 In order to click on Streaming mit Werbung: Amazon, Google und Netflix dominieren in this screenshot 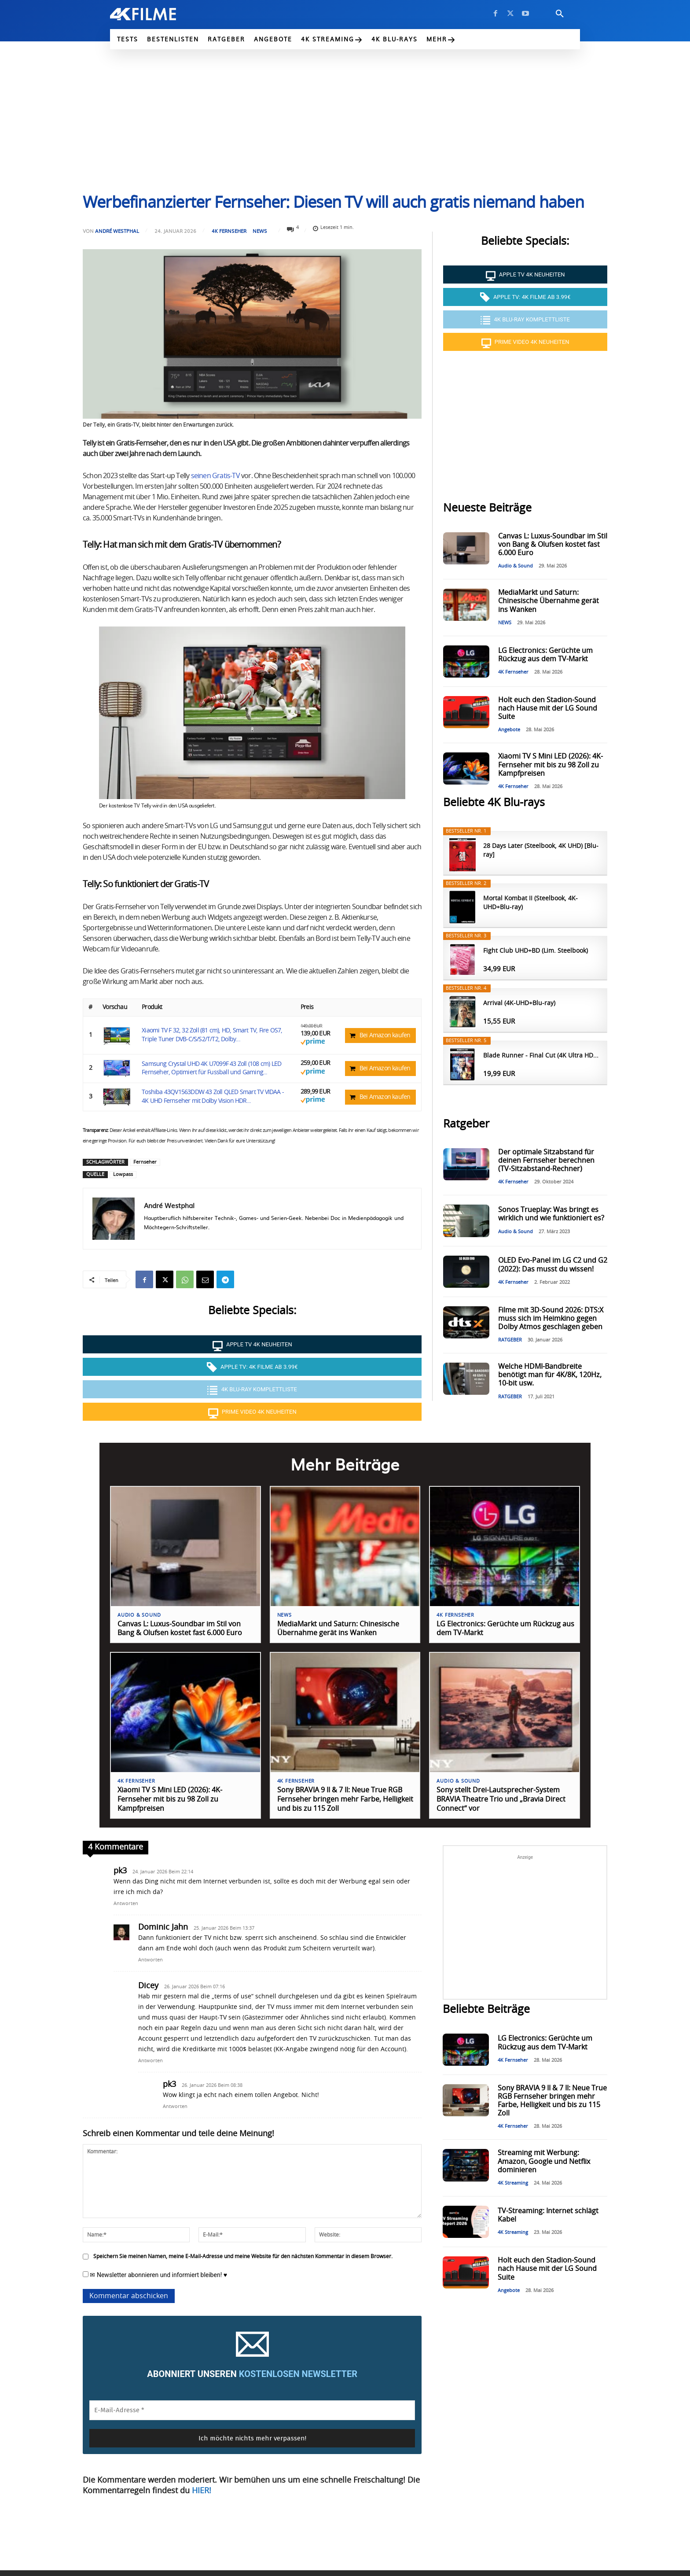, I will do `click(544, 2162)`.